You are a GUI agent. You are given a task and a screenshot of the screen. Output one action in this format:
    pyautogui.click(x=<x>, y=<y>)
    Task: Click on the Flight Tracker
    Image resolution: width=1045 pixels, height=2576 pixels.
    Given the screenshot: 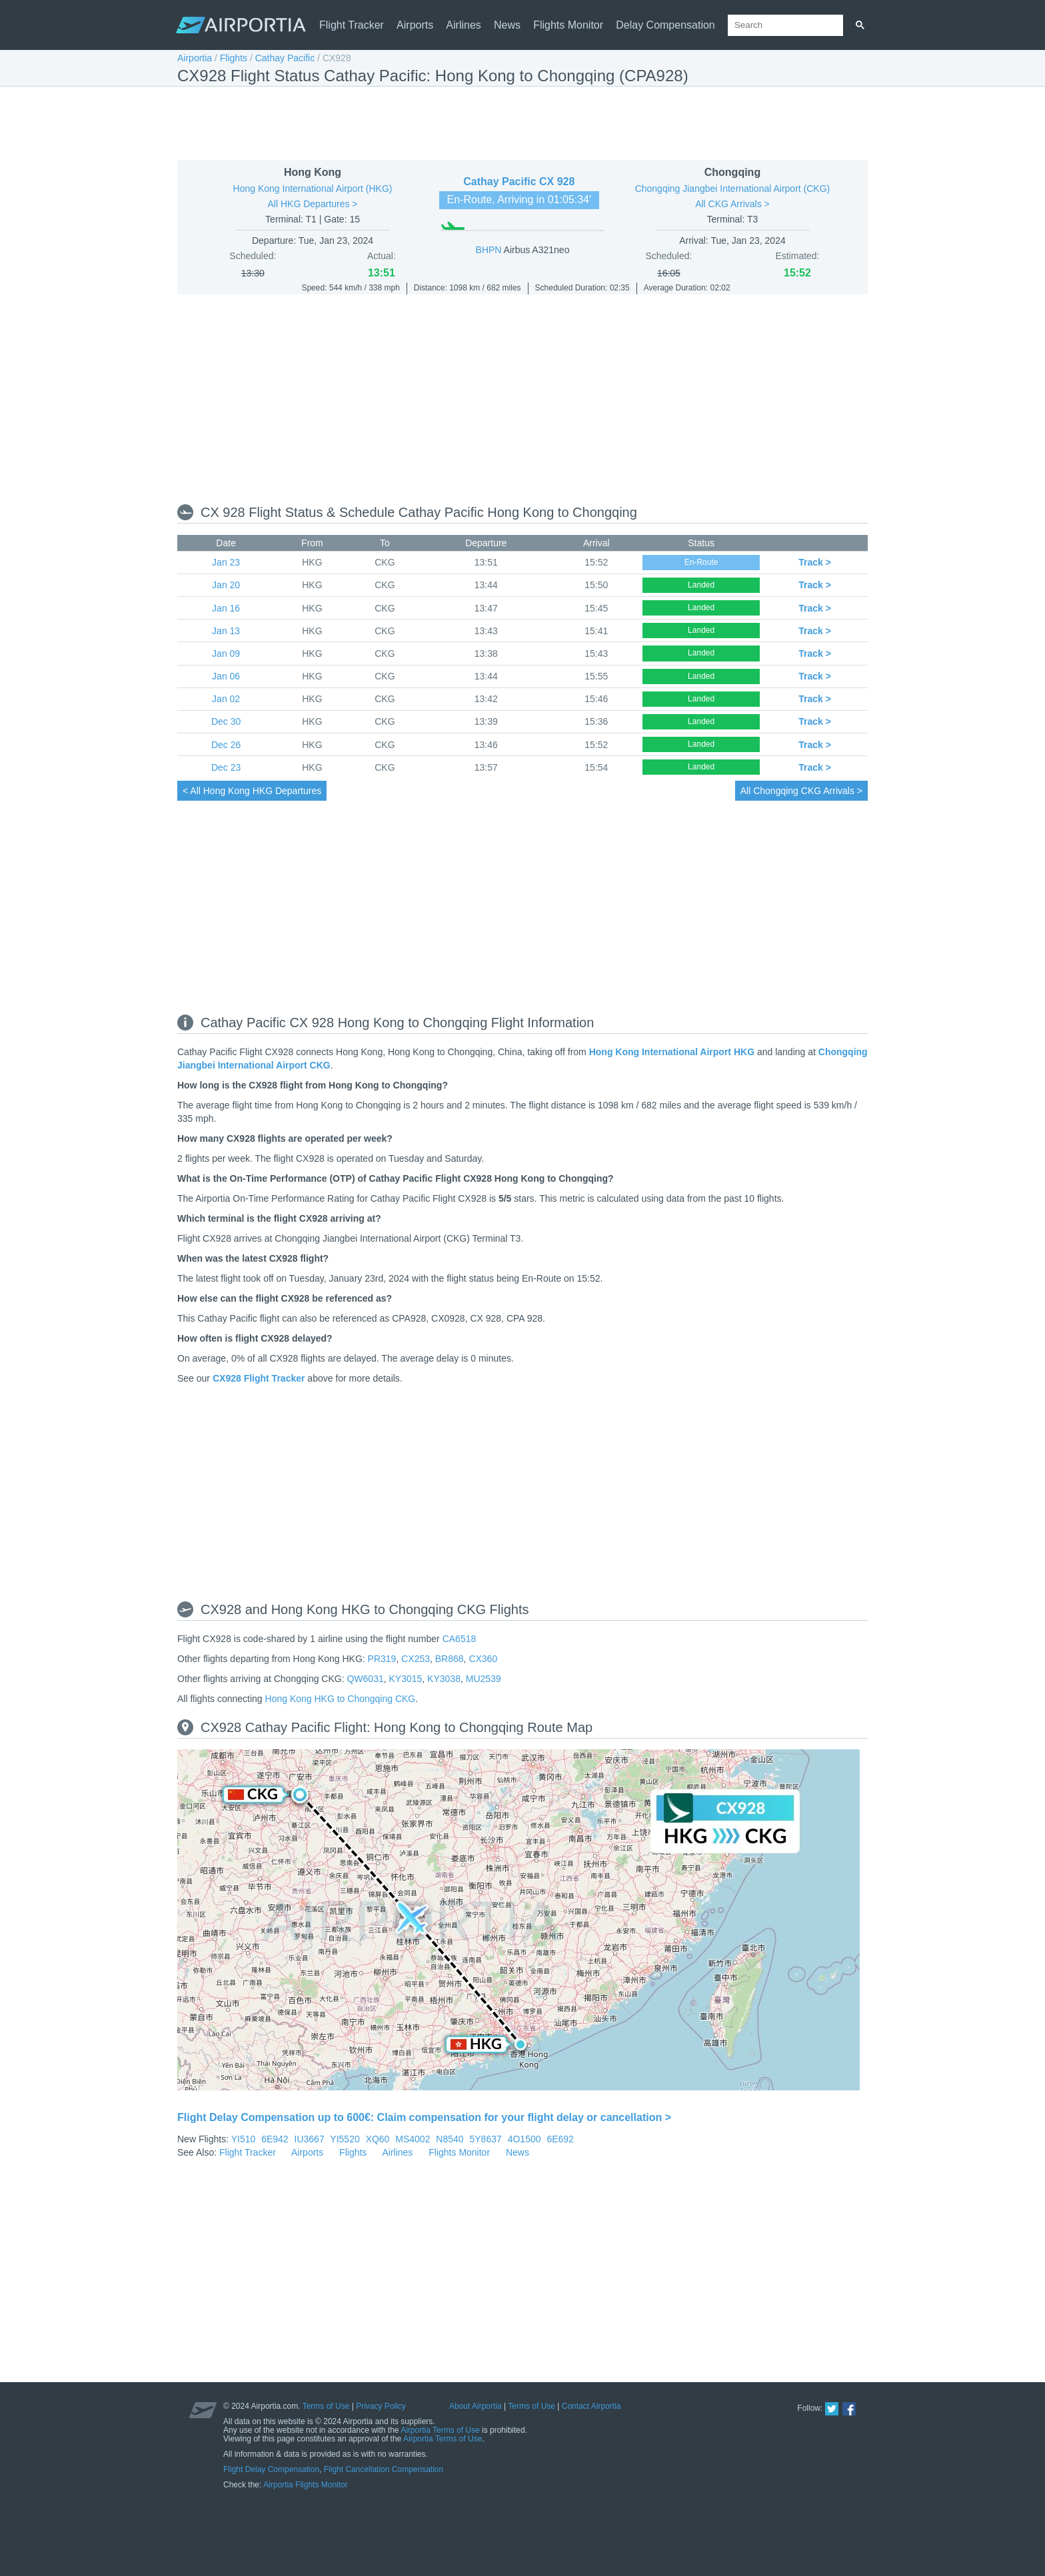 What is the action you would take?
    pyautogui.click(x=351, y=25)
    